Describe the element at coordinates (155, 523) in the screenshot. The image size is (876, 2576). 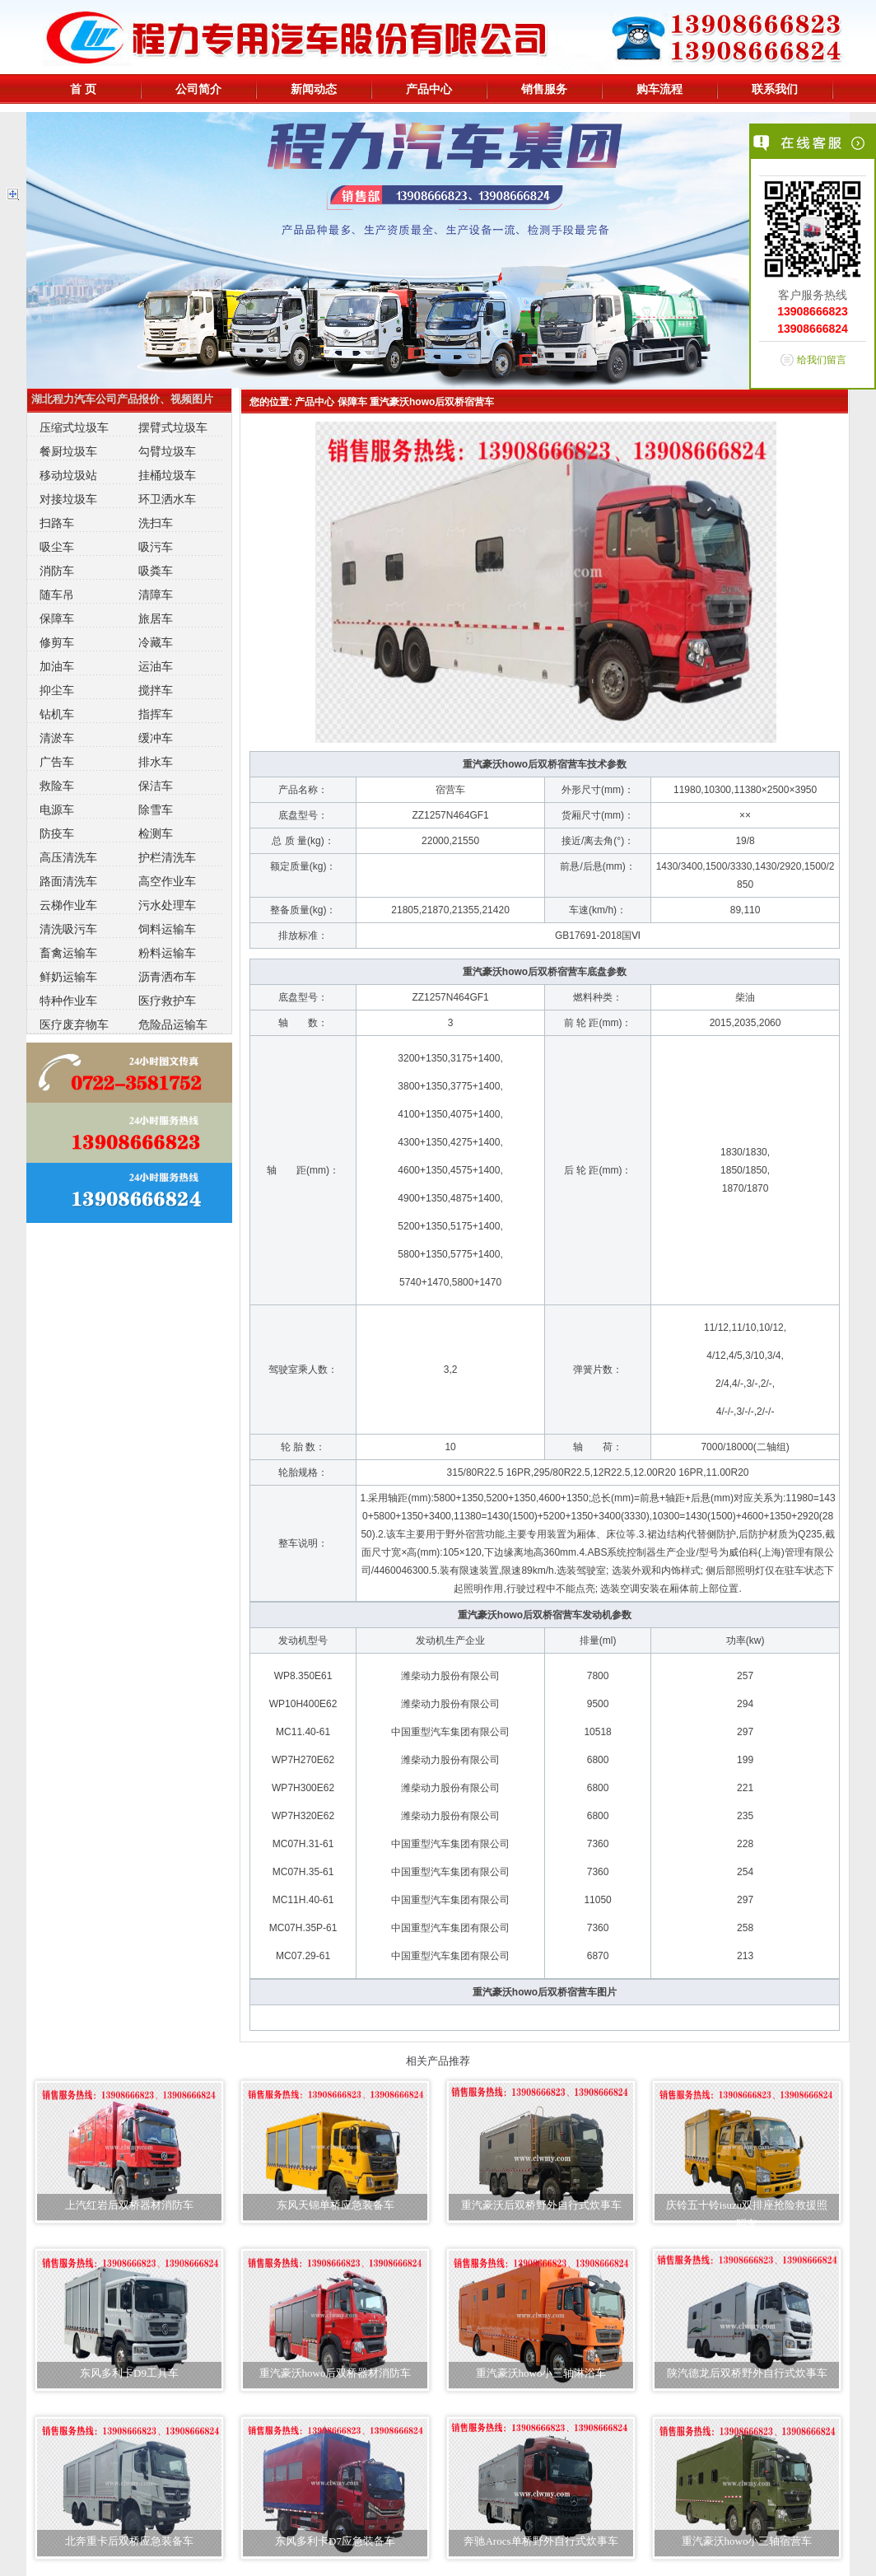
I see `洗扫车` at that location.